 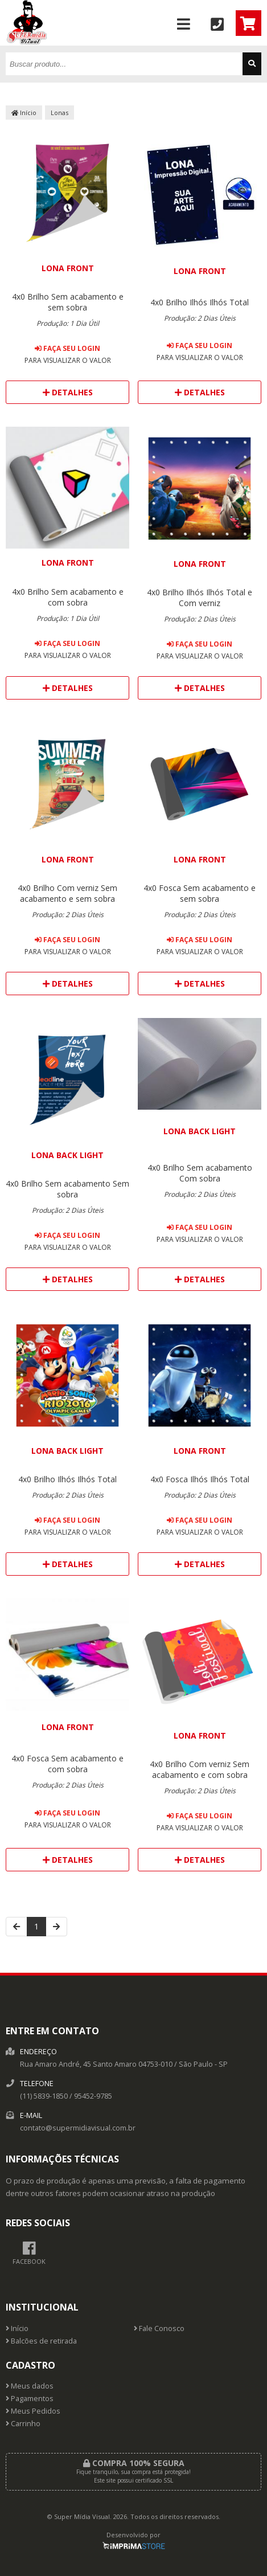 I want to click on Pagamentos, so click(x=30, y=2398).